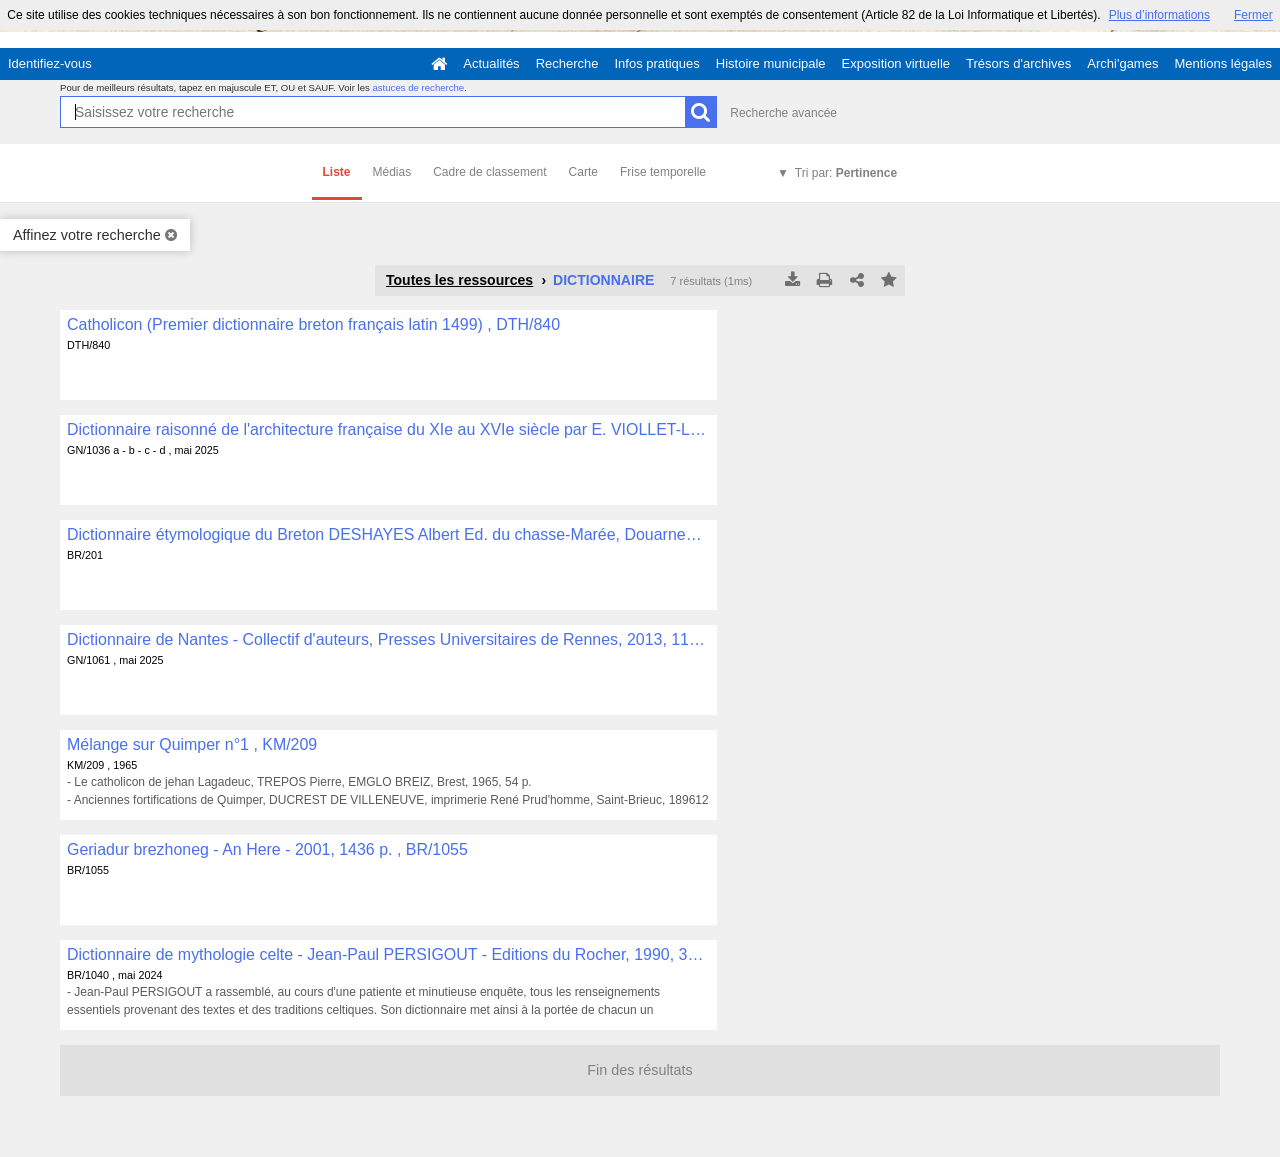 The image size is (1280, 1157). What do you see at coordinates (192, 744) in the screenshot?
I see `Mélange sur Quimper n°1 , KM/209` at bounding box center [192, 744].